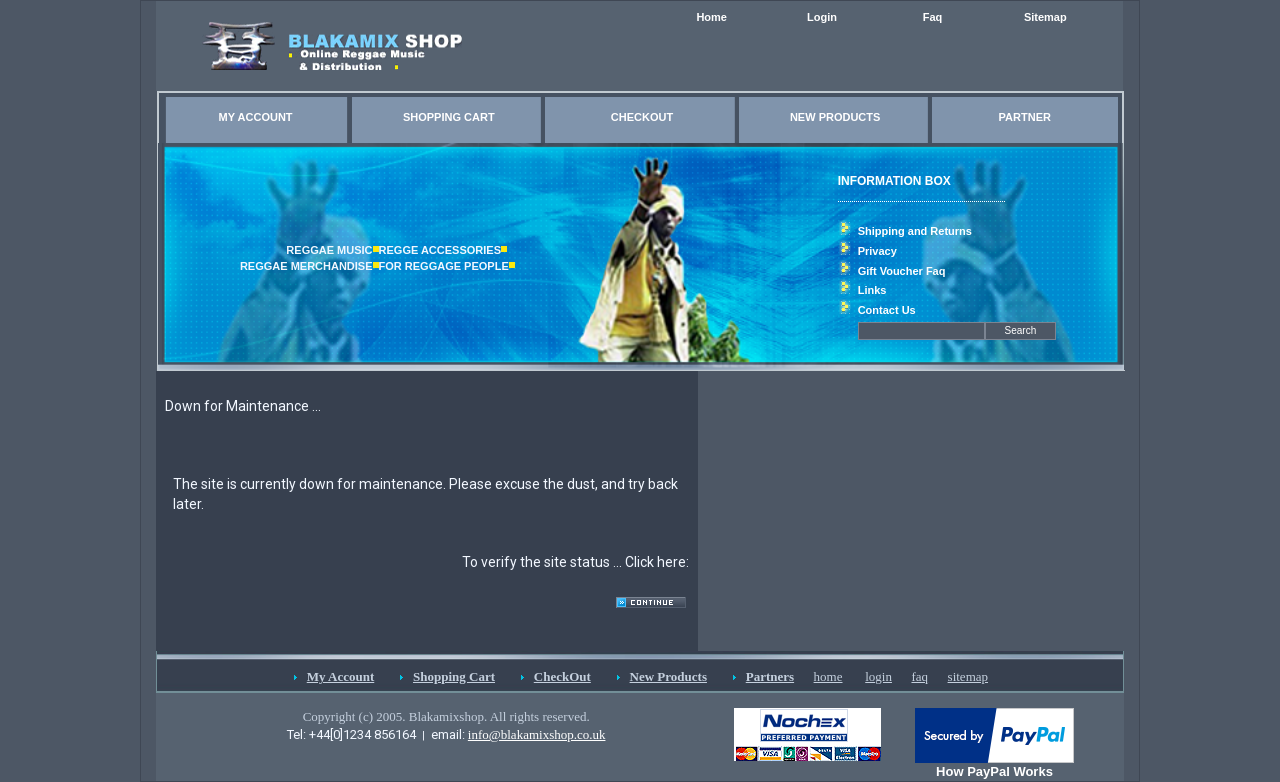  What do you see at coordinates (537, 734) in the screenshot?
I see `info@blakamixshop.co.uk` at bounding box center [537, 734].